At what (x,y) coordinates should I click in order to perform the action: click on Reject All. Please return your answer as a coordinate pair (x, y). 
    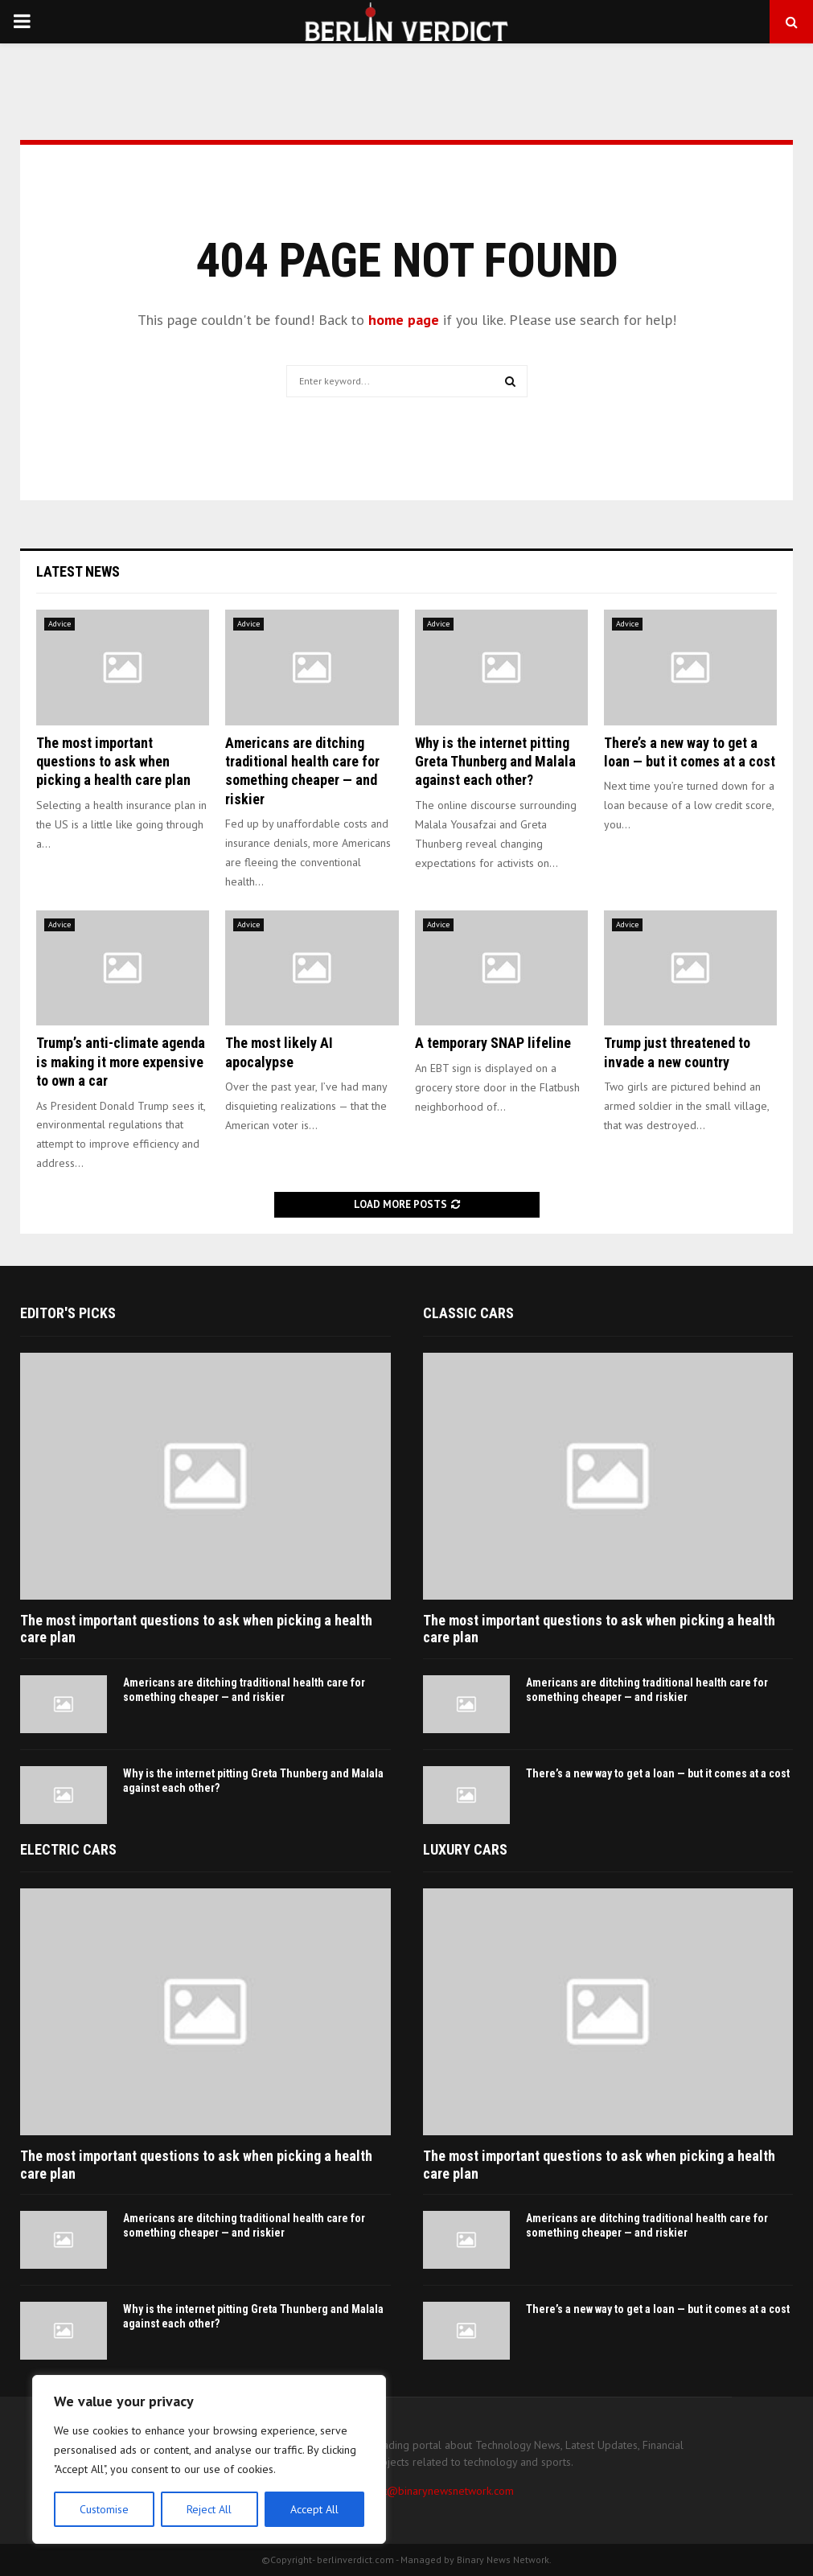
    Looking at the image, I should click on (209, 2509).